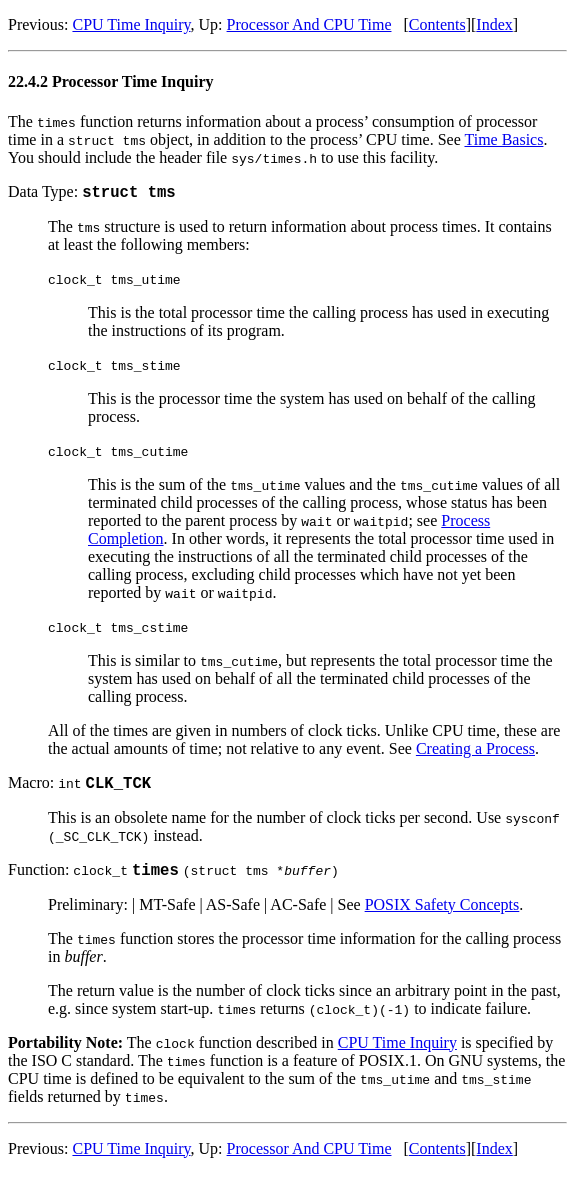 The image size is (575, 1183). I want to click on CPU Time Inquiry, so click(131, 24).